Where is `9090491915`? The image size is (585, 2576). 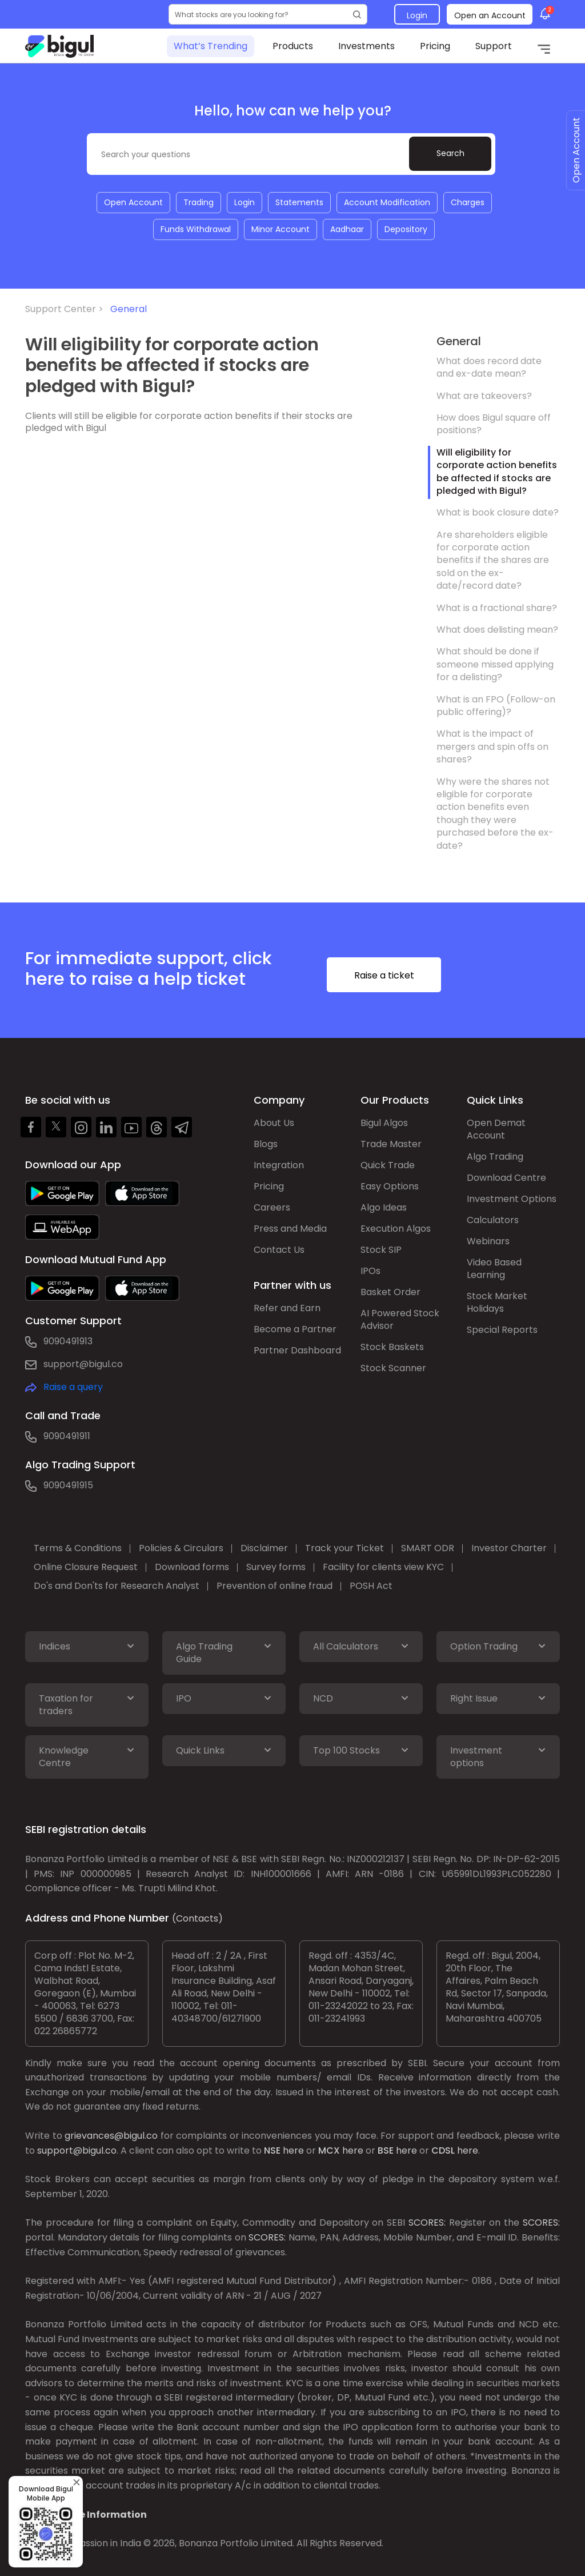
9090491915 is located at coordinates (68, 1485).